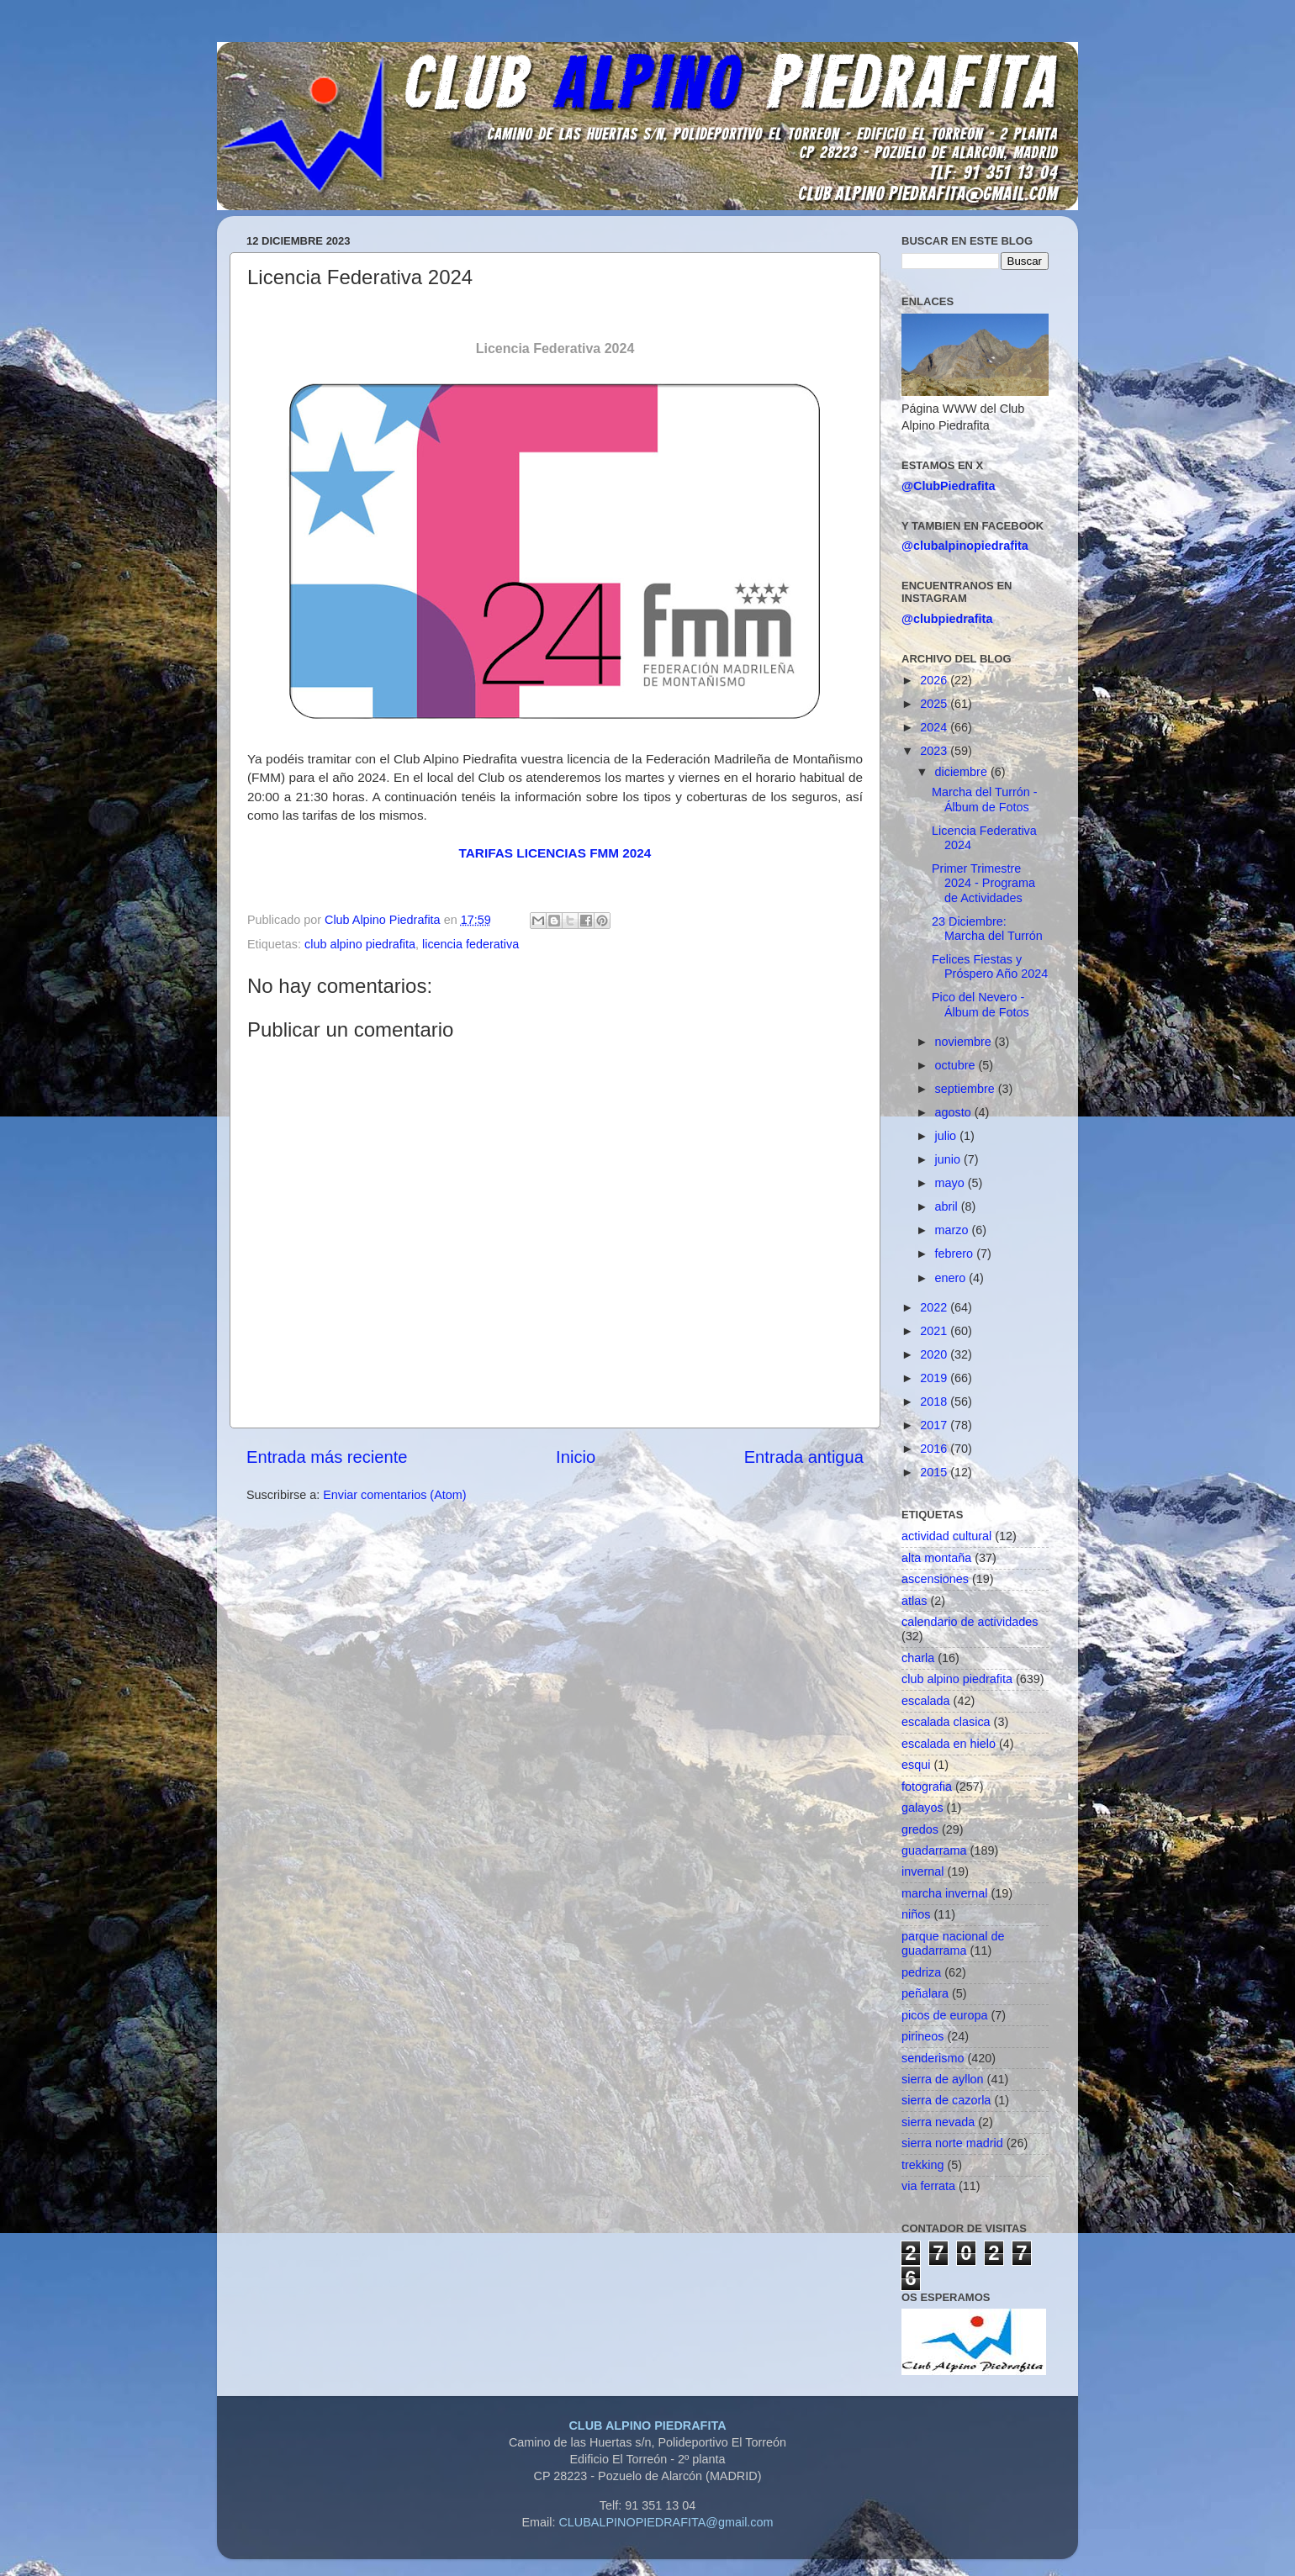 The height and width of the screenshot is (2576, 1295). What do you see at coordinates (942, 2079) in the screenshot?
I see `sierra de ayllon` at bounding box center [942, 2079].